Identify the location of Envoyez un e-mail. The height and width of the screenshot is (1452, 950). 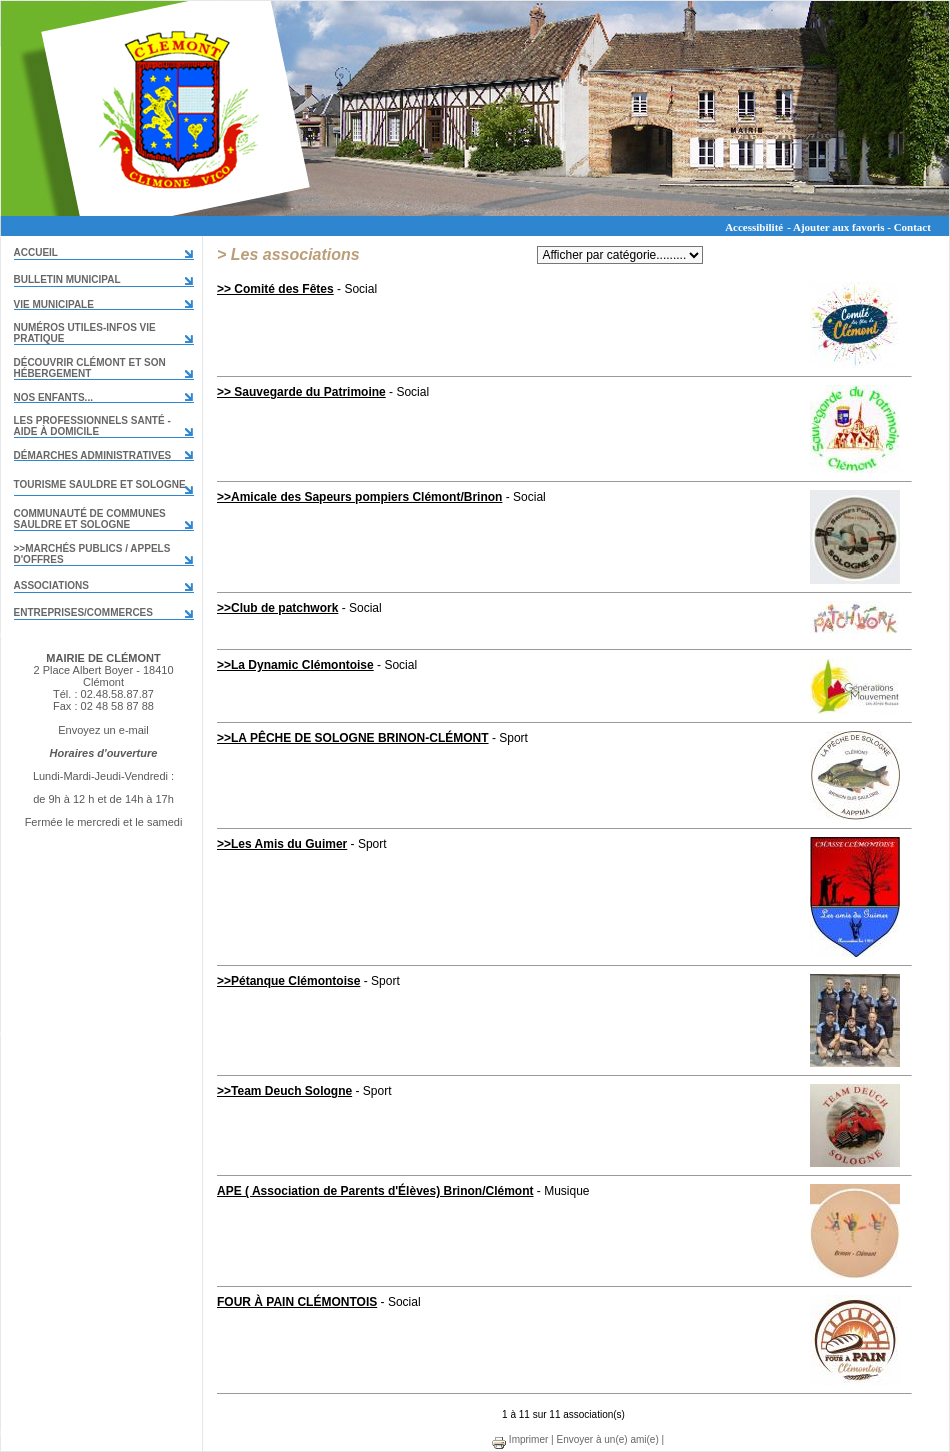
(103, 730).